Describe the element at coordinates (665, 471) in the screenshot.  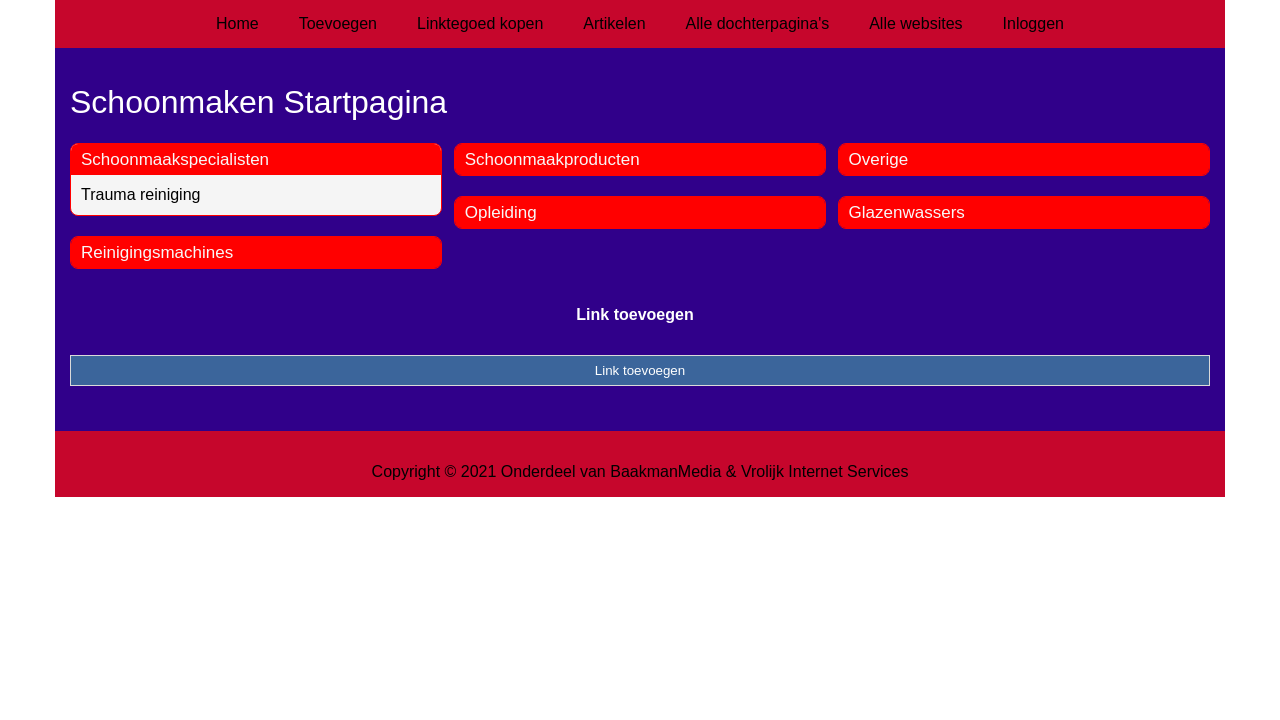
I see `BaakmanMedia` at that location.